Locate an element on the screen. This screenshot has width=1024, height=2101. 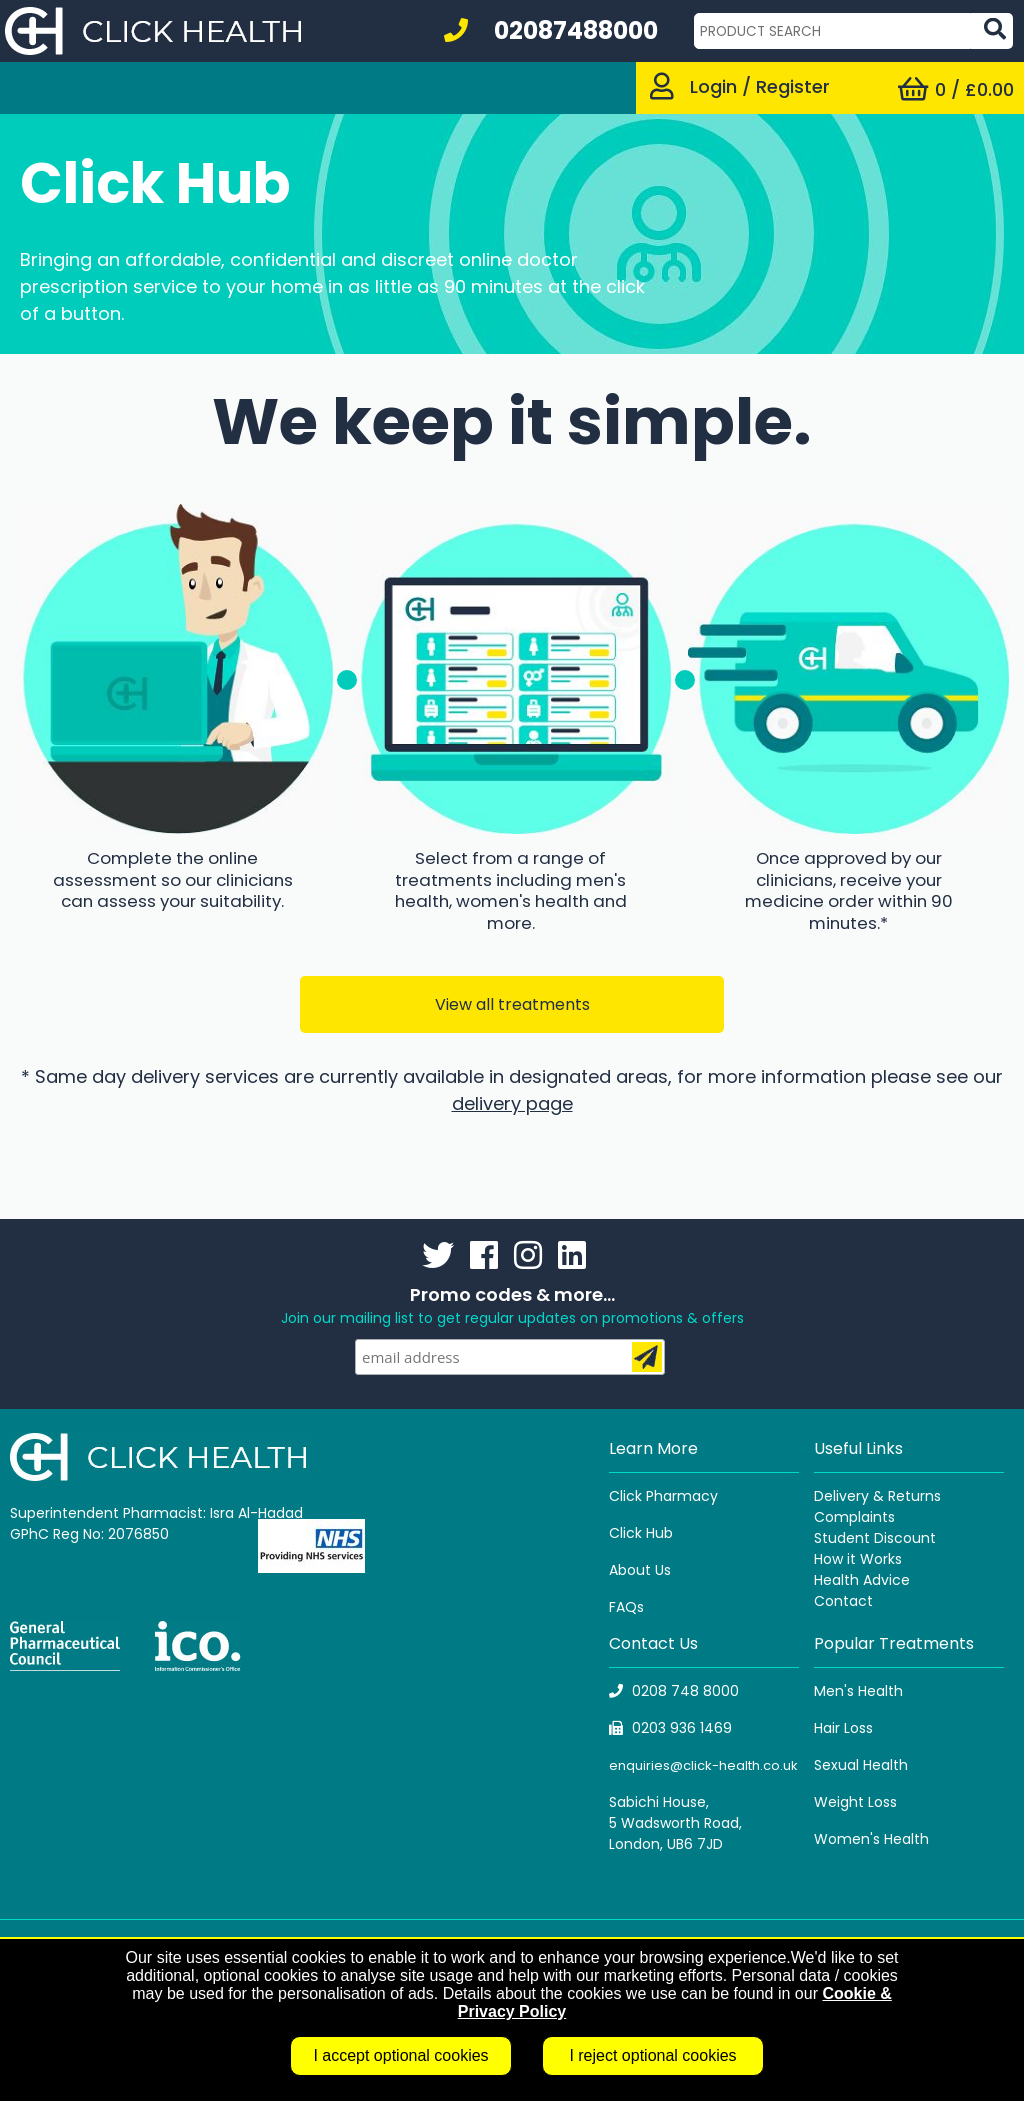
tudent Discount is located at coordinates (879, 1538).